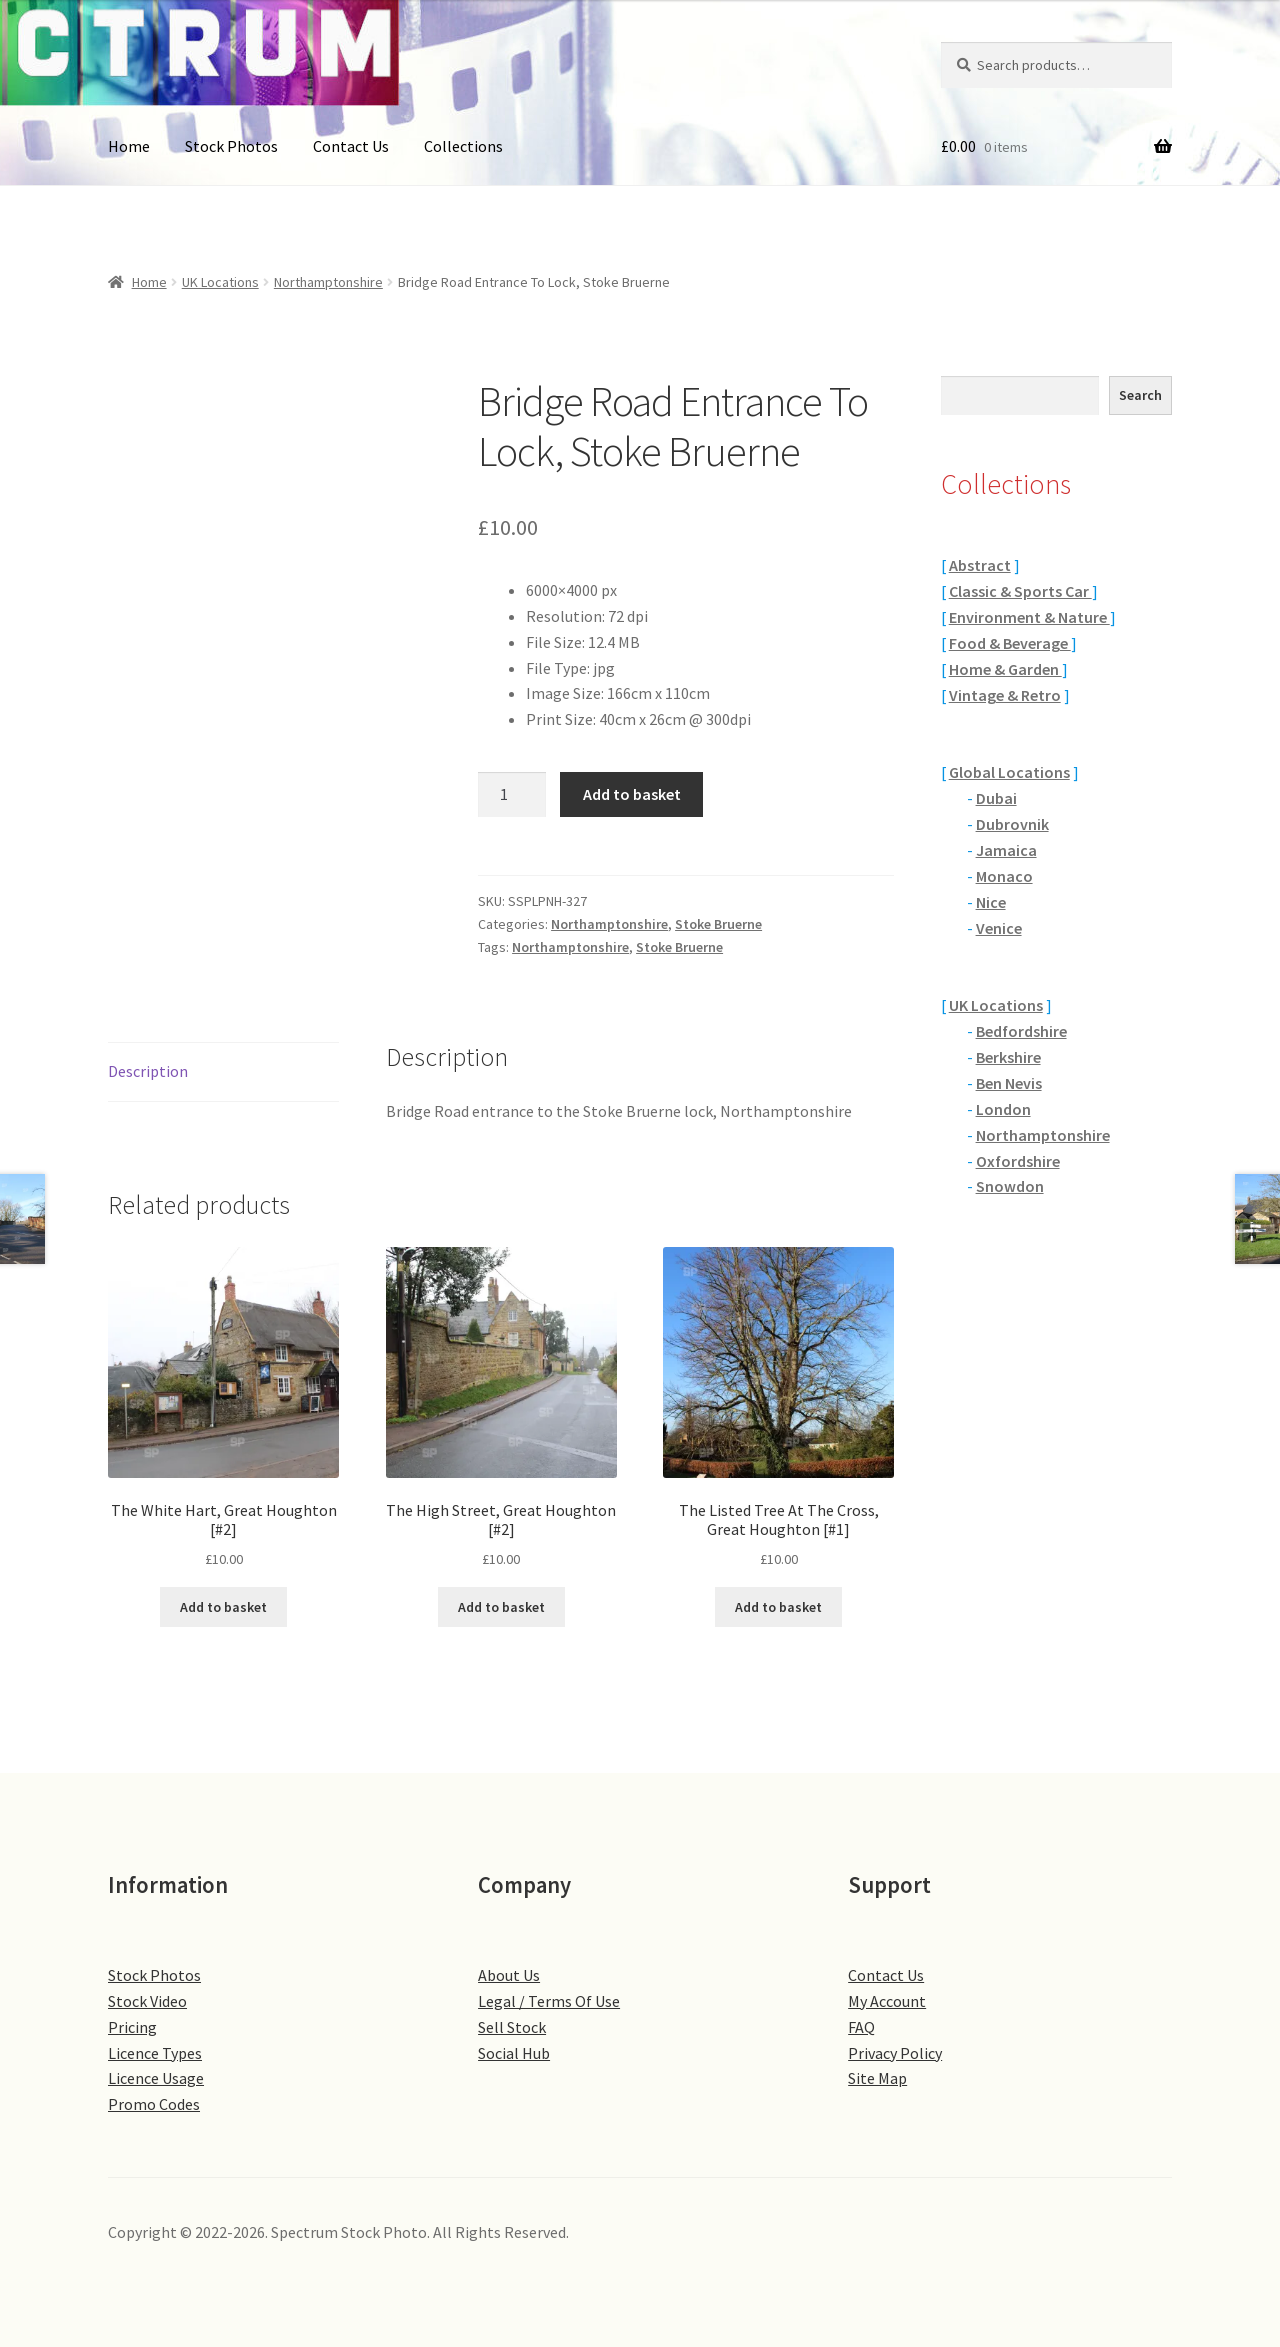  Describe the element at coordinates (1006, 850) in the screenshot. I see `Jamaica` at that location.